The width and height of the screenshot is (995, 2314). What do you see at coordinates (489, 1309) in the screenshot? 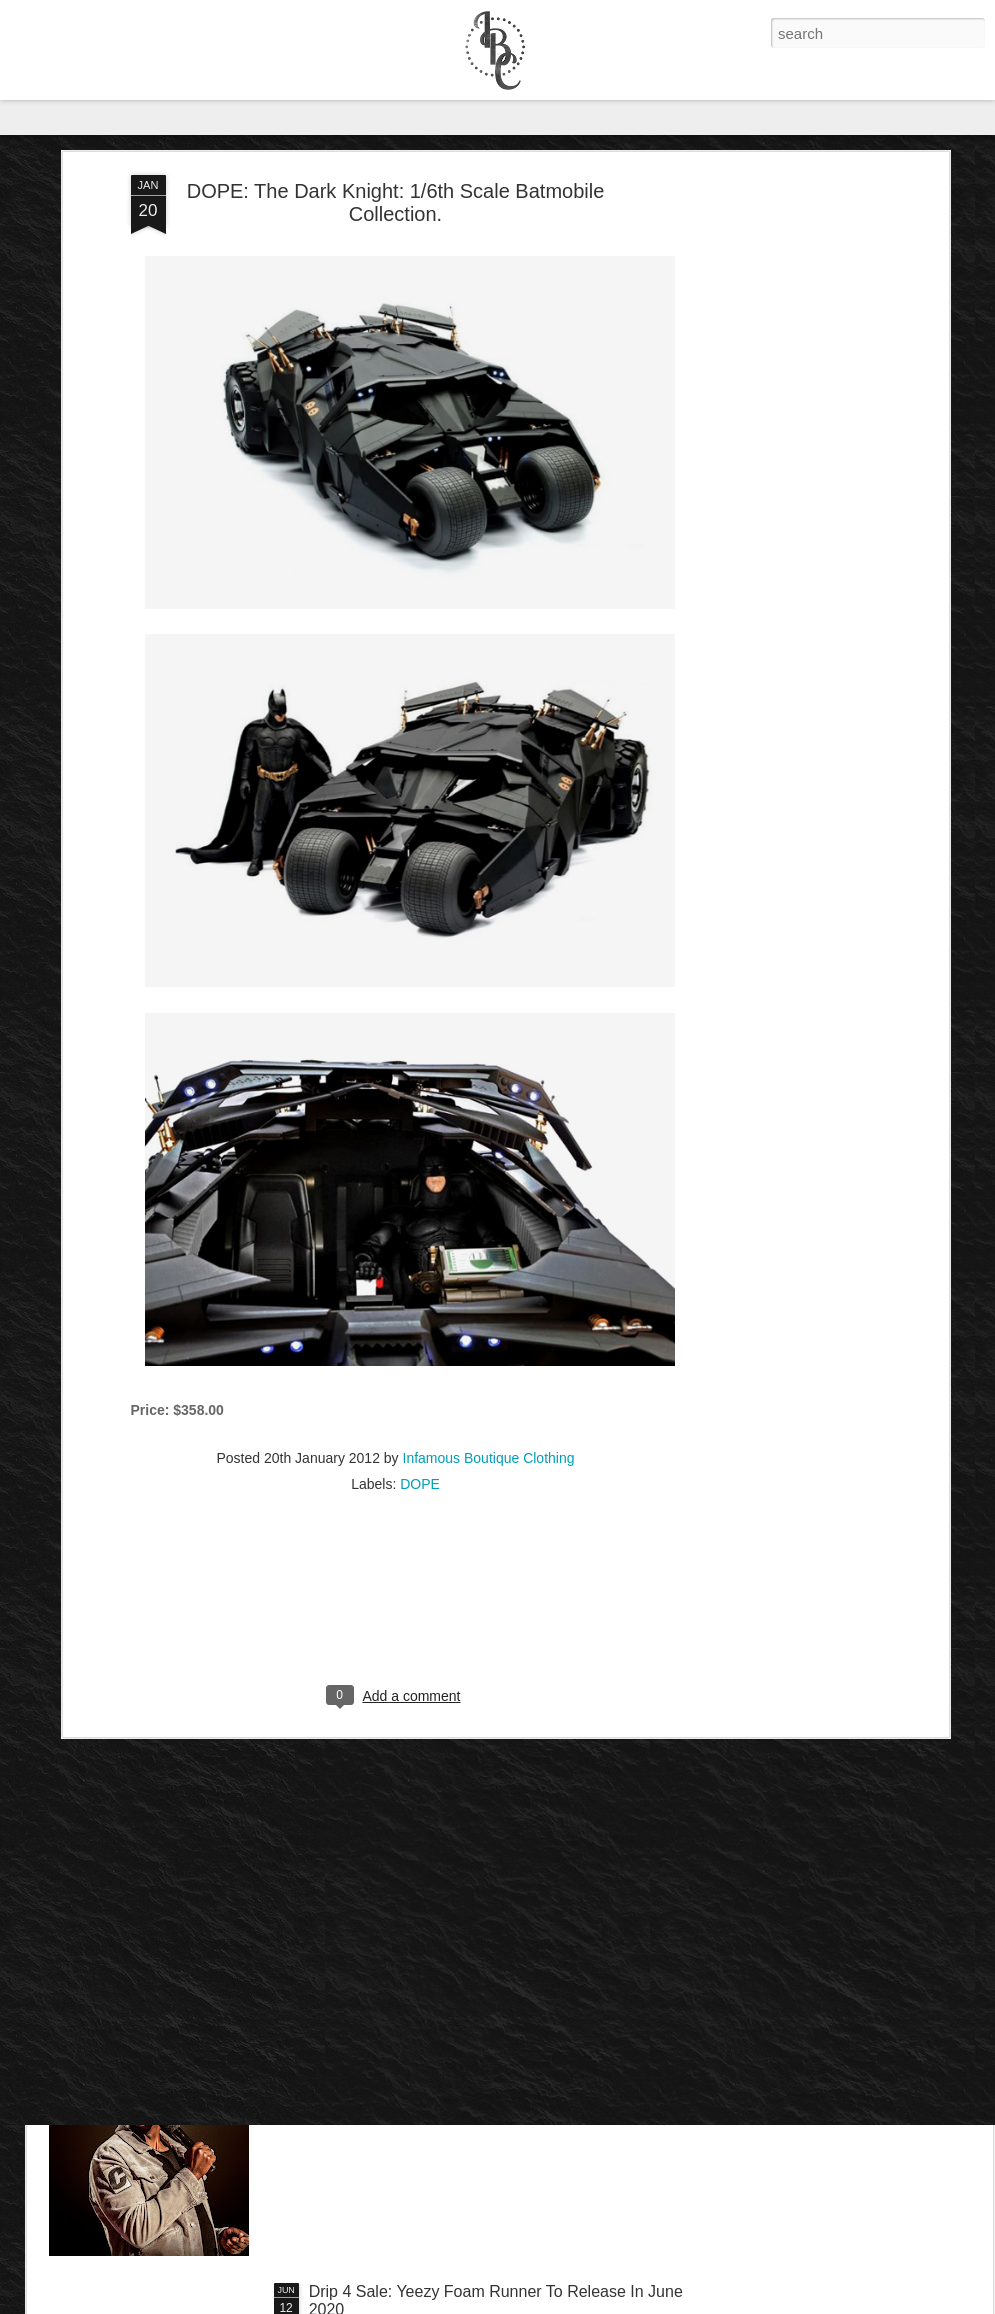
I see `Infamous Boutique Clothing` at bounding box center [489, 1309].